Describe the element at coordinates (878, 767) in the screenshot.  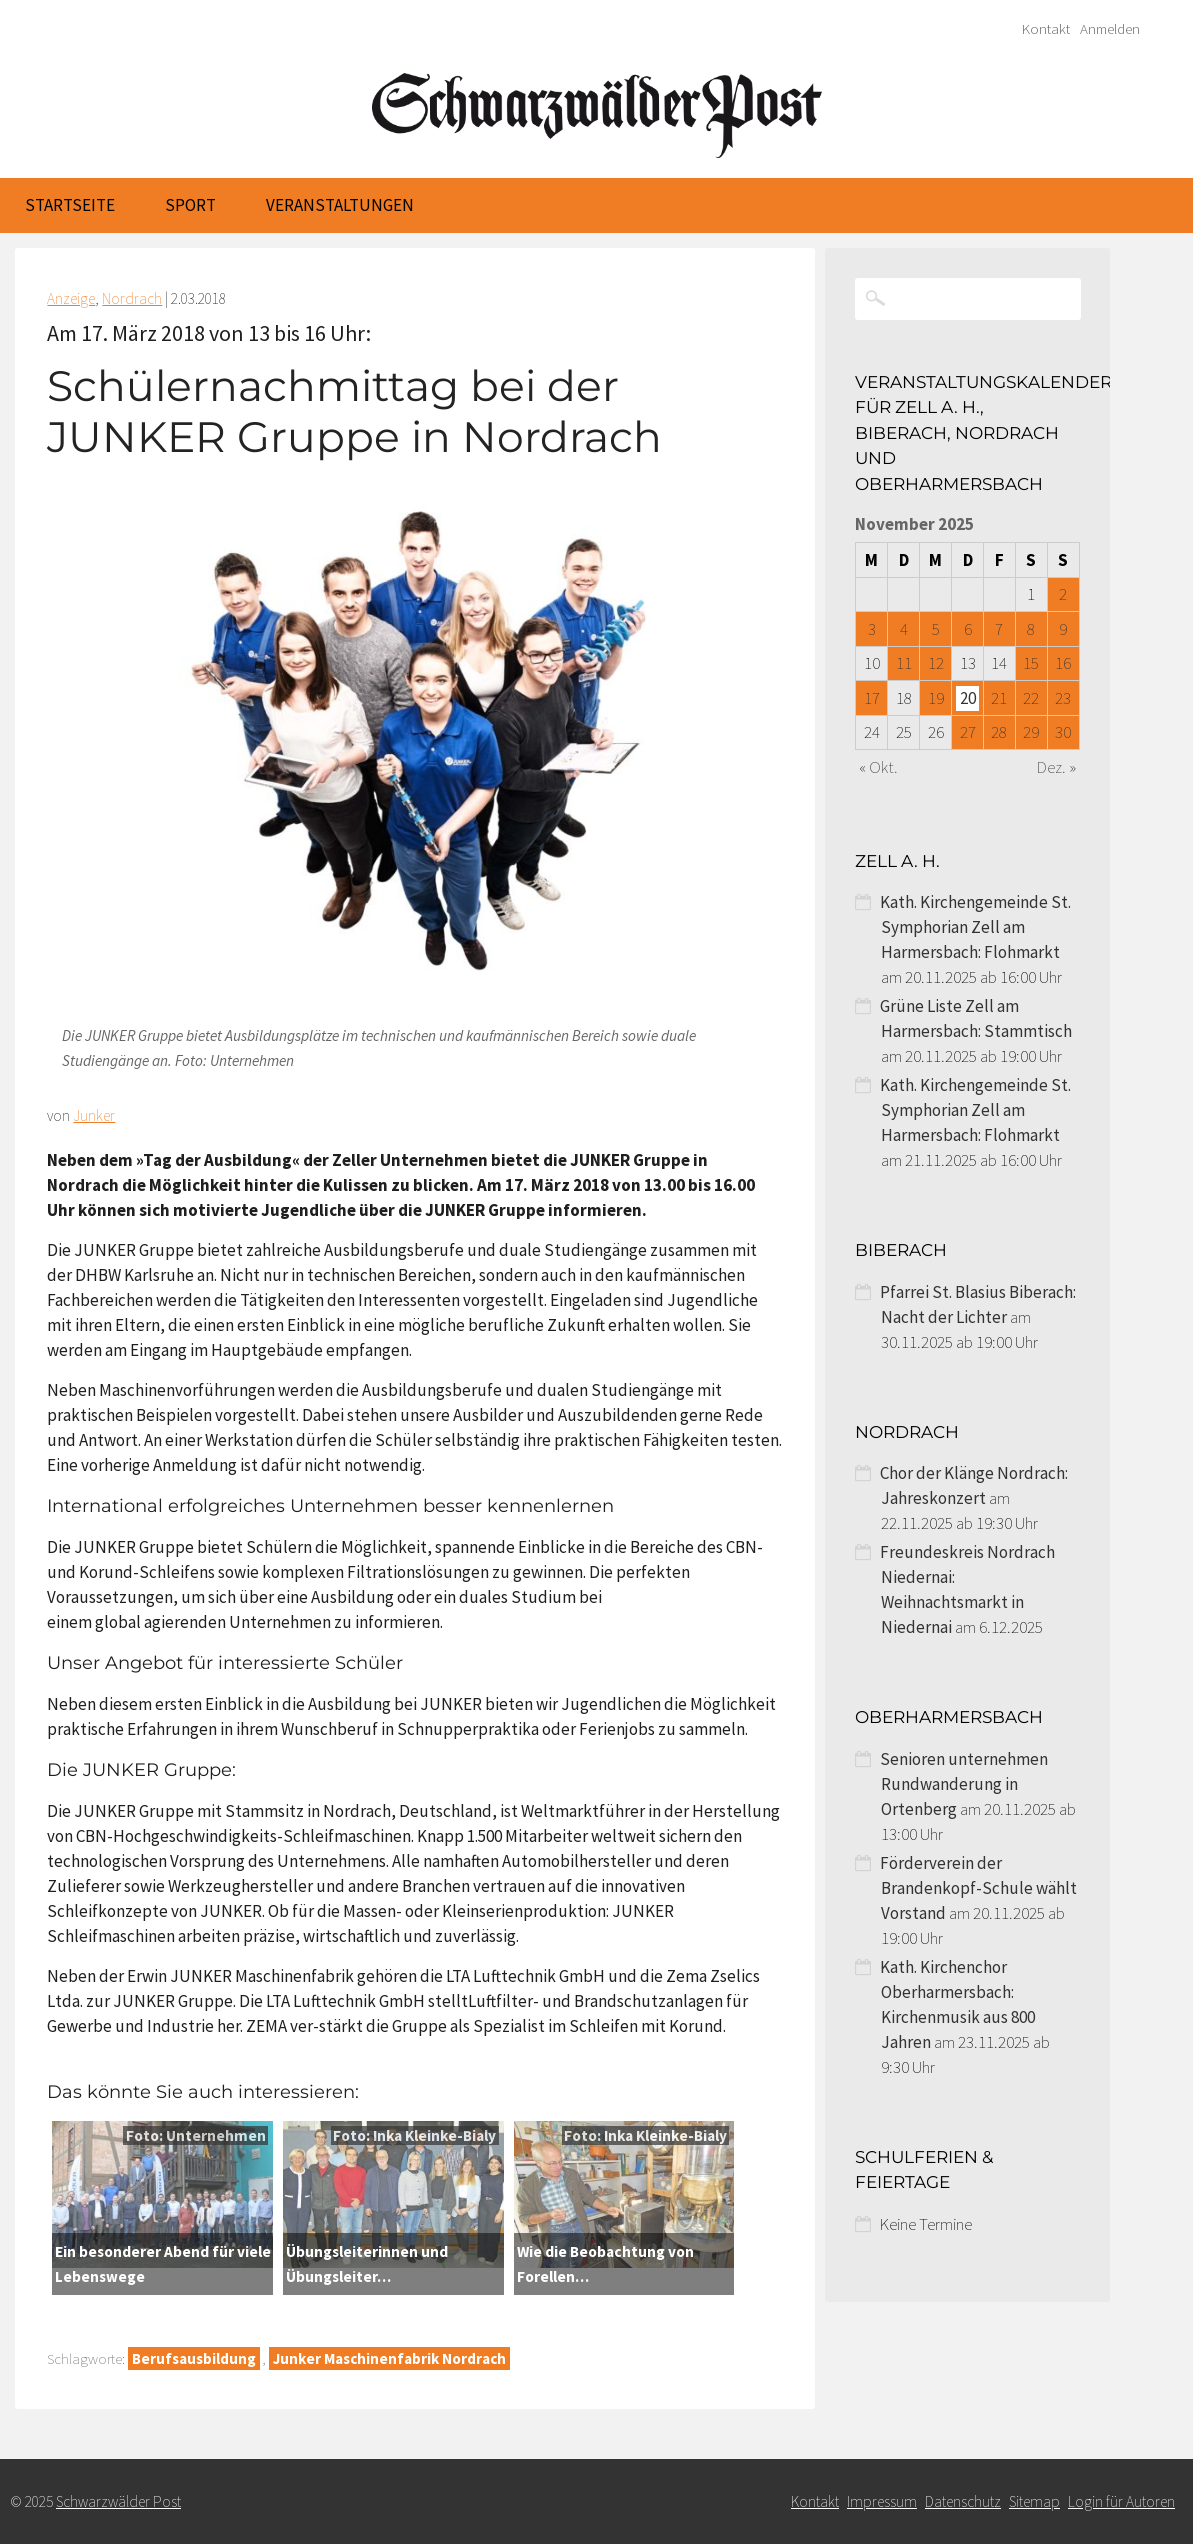
I see `« Okt.` at that location.